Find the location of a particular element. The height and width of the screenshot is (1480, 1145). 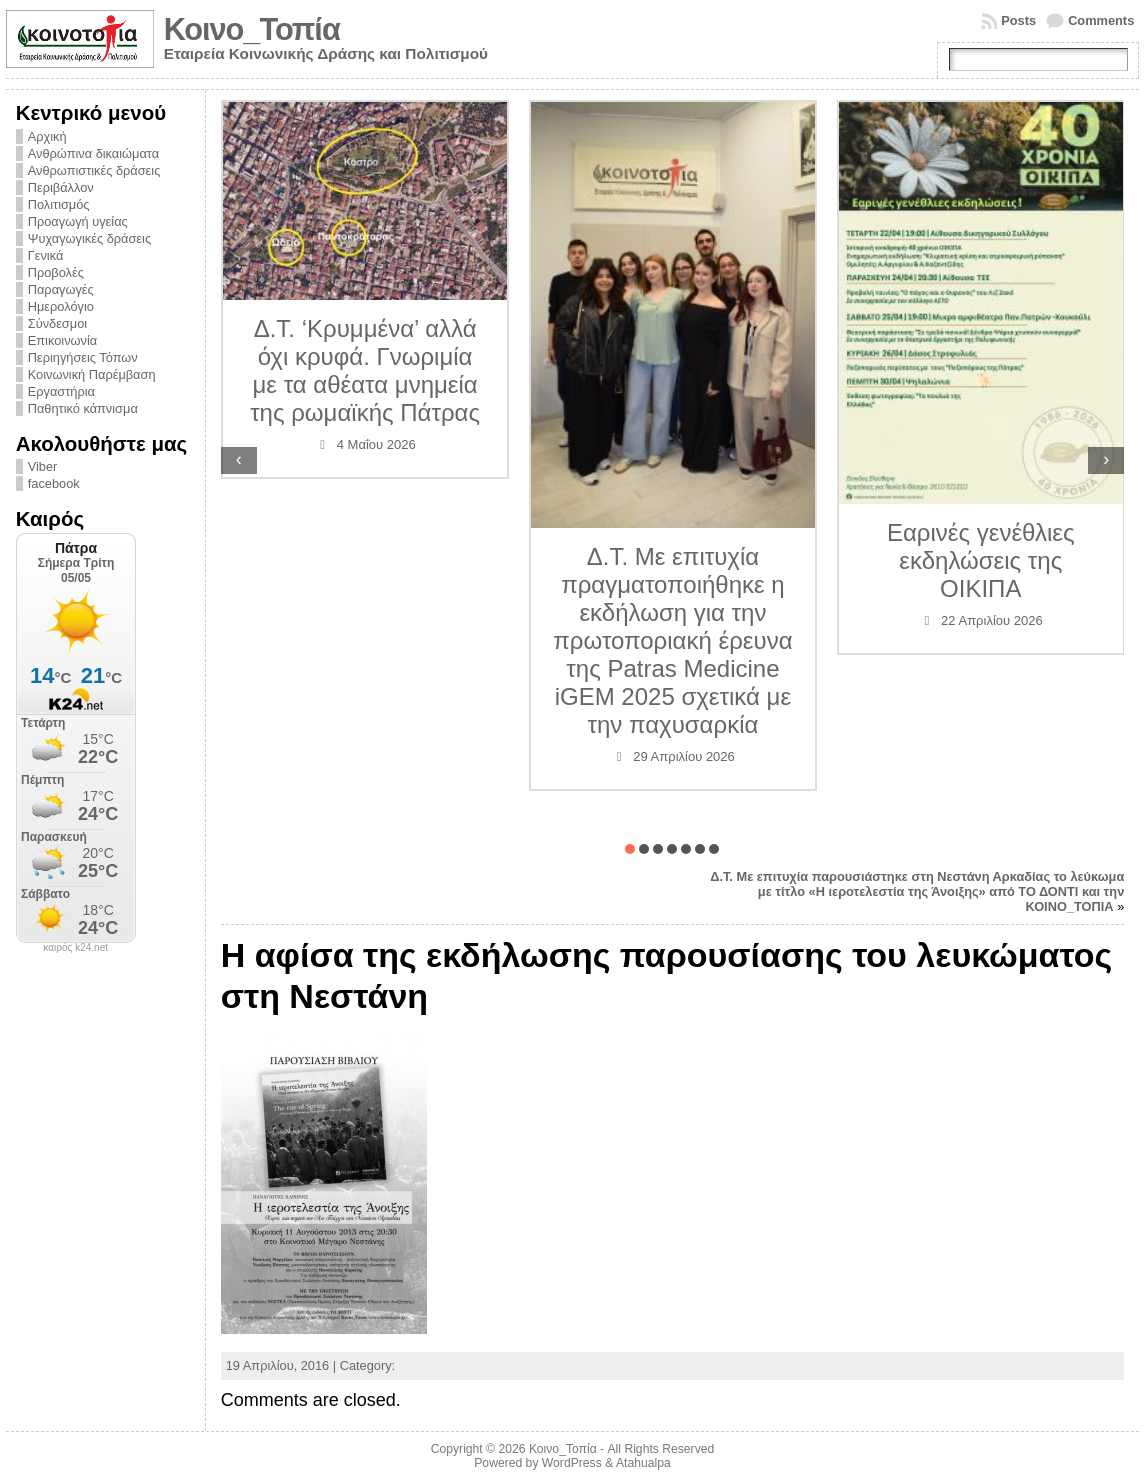

Παθητικό κάπνισμα is located at coordinates (83, 408).